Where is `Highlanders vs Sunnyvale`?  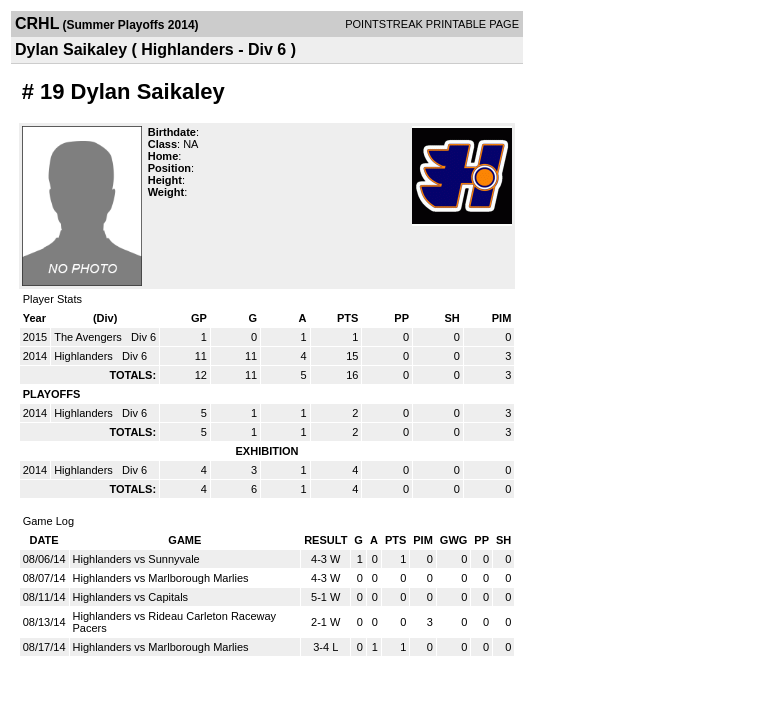
Highlanders vs Sunnyvale is located at coordinates (136, 559).